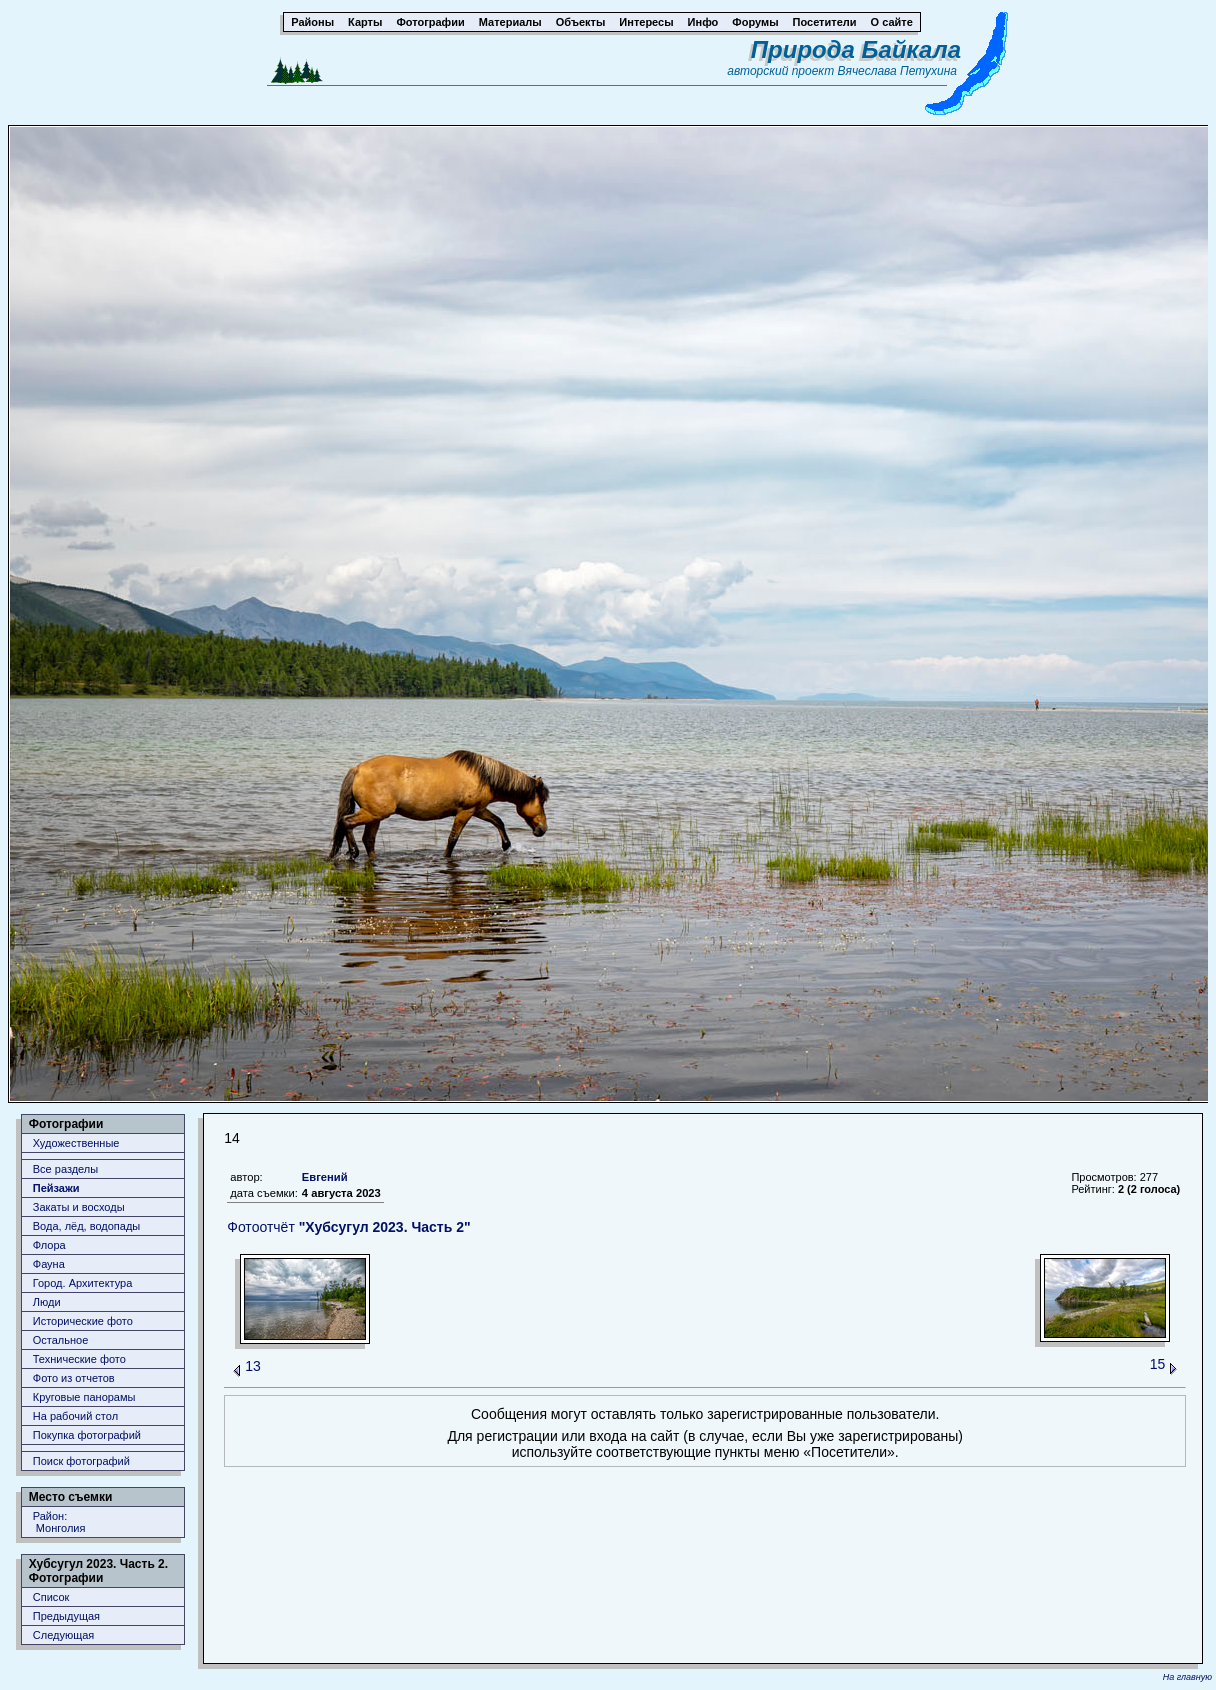 The image size is (1216, 1690). Describe the element at coordinates (83, 1321) in the screenshot. I see `Исторические фото` at that location.